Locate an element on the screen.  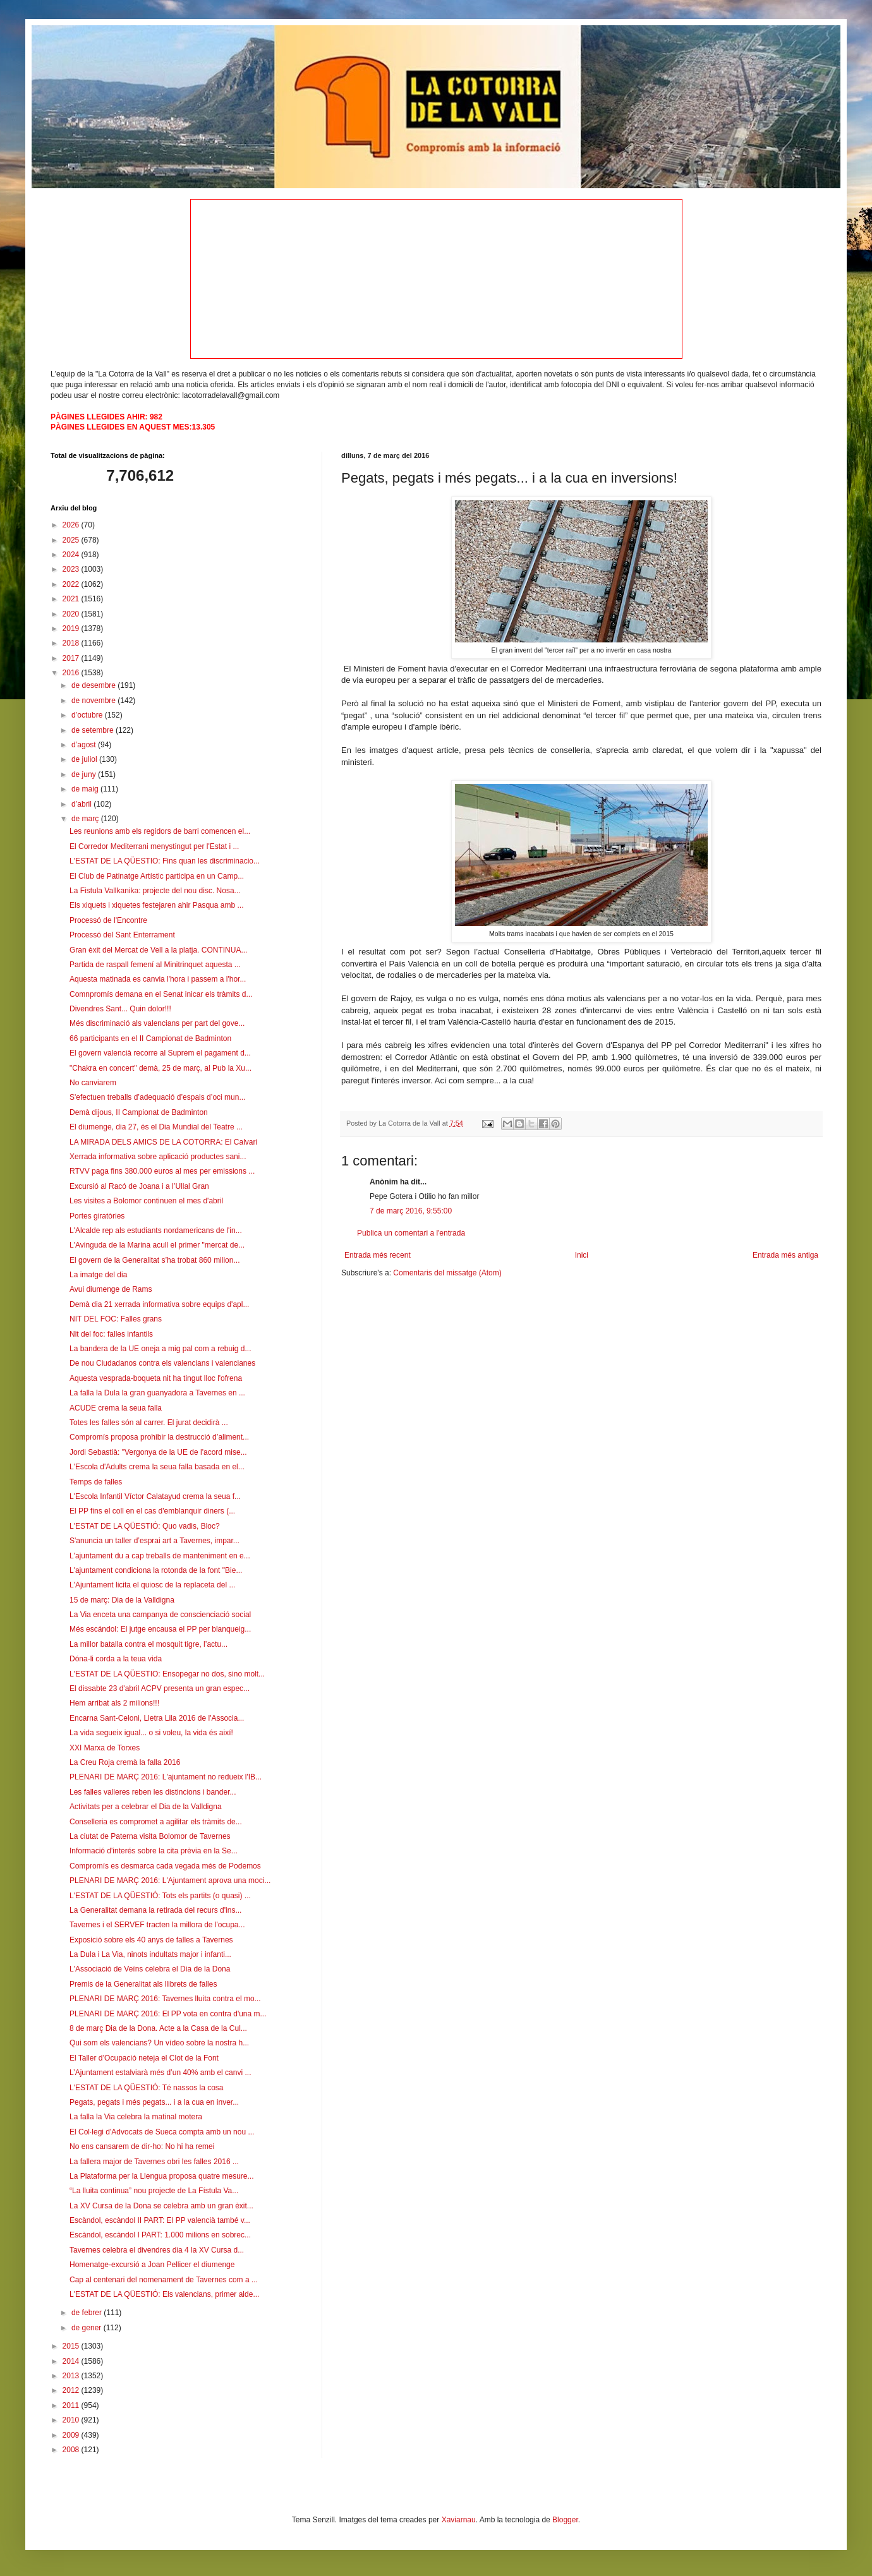
2019 is located at coordinates (72, 628).